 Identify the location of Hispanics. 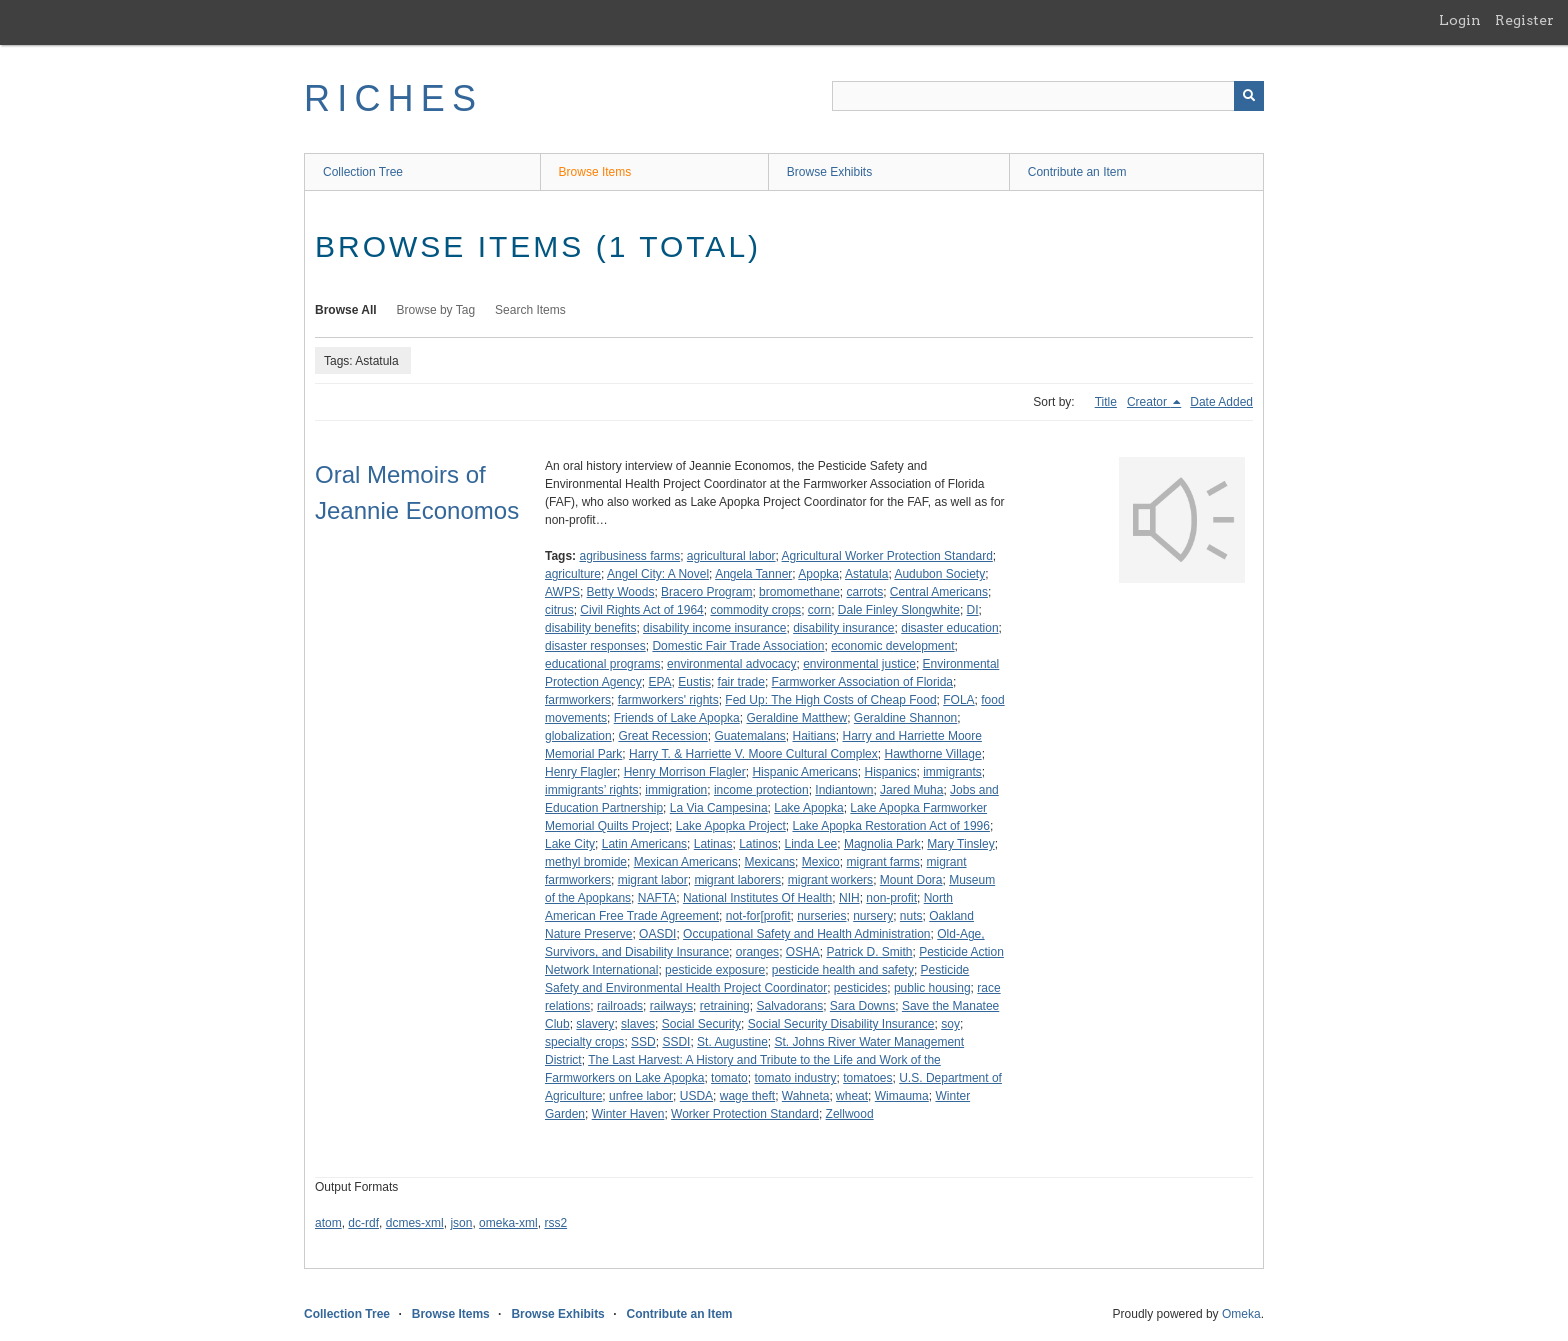
(890, 772).